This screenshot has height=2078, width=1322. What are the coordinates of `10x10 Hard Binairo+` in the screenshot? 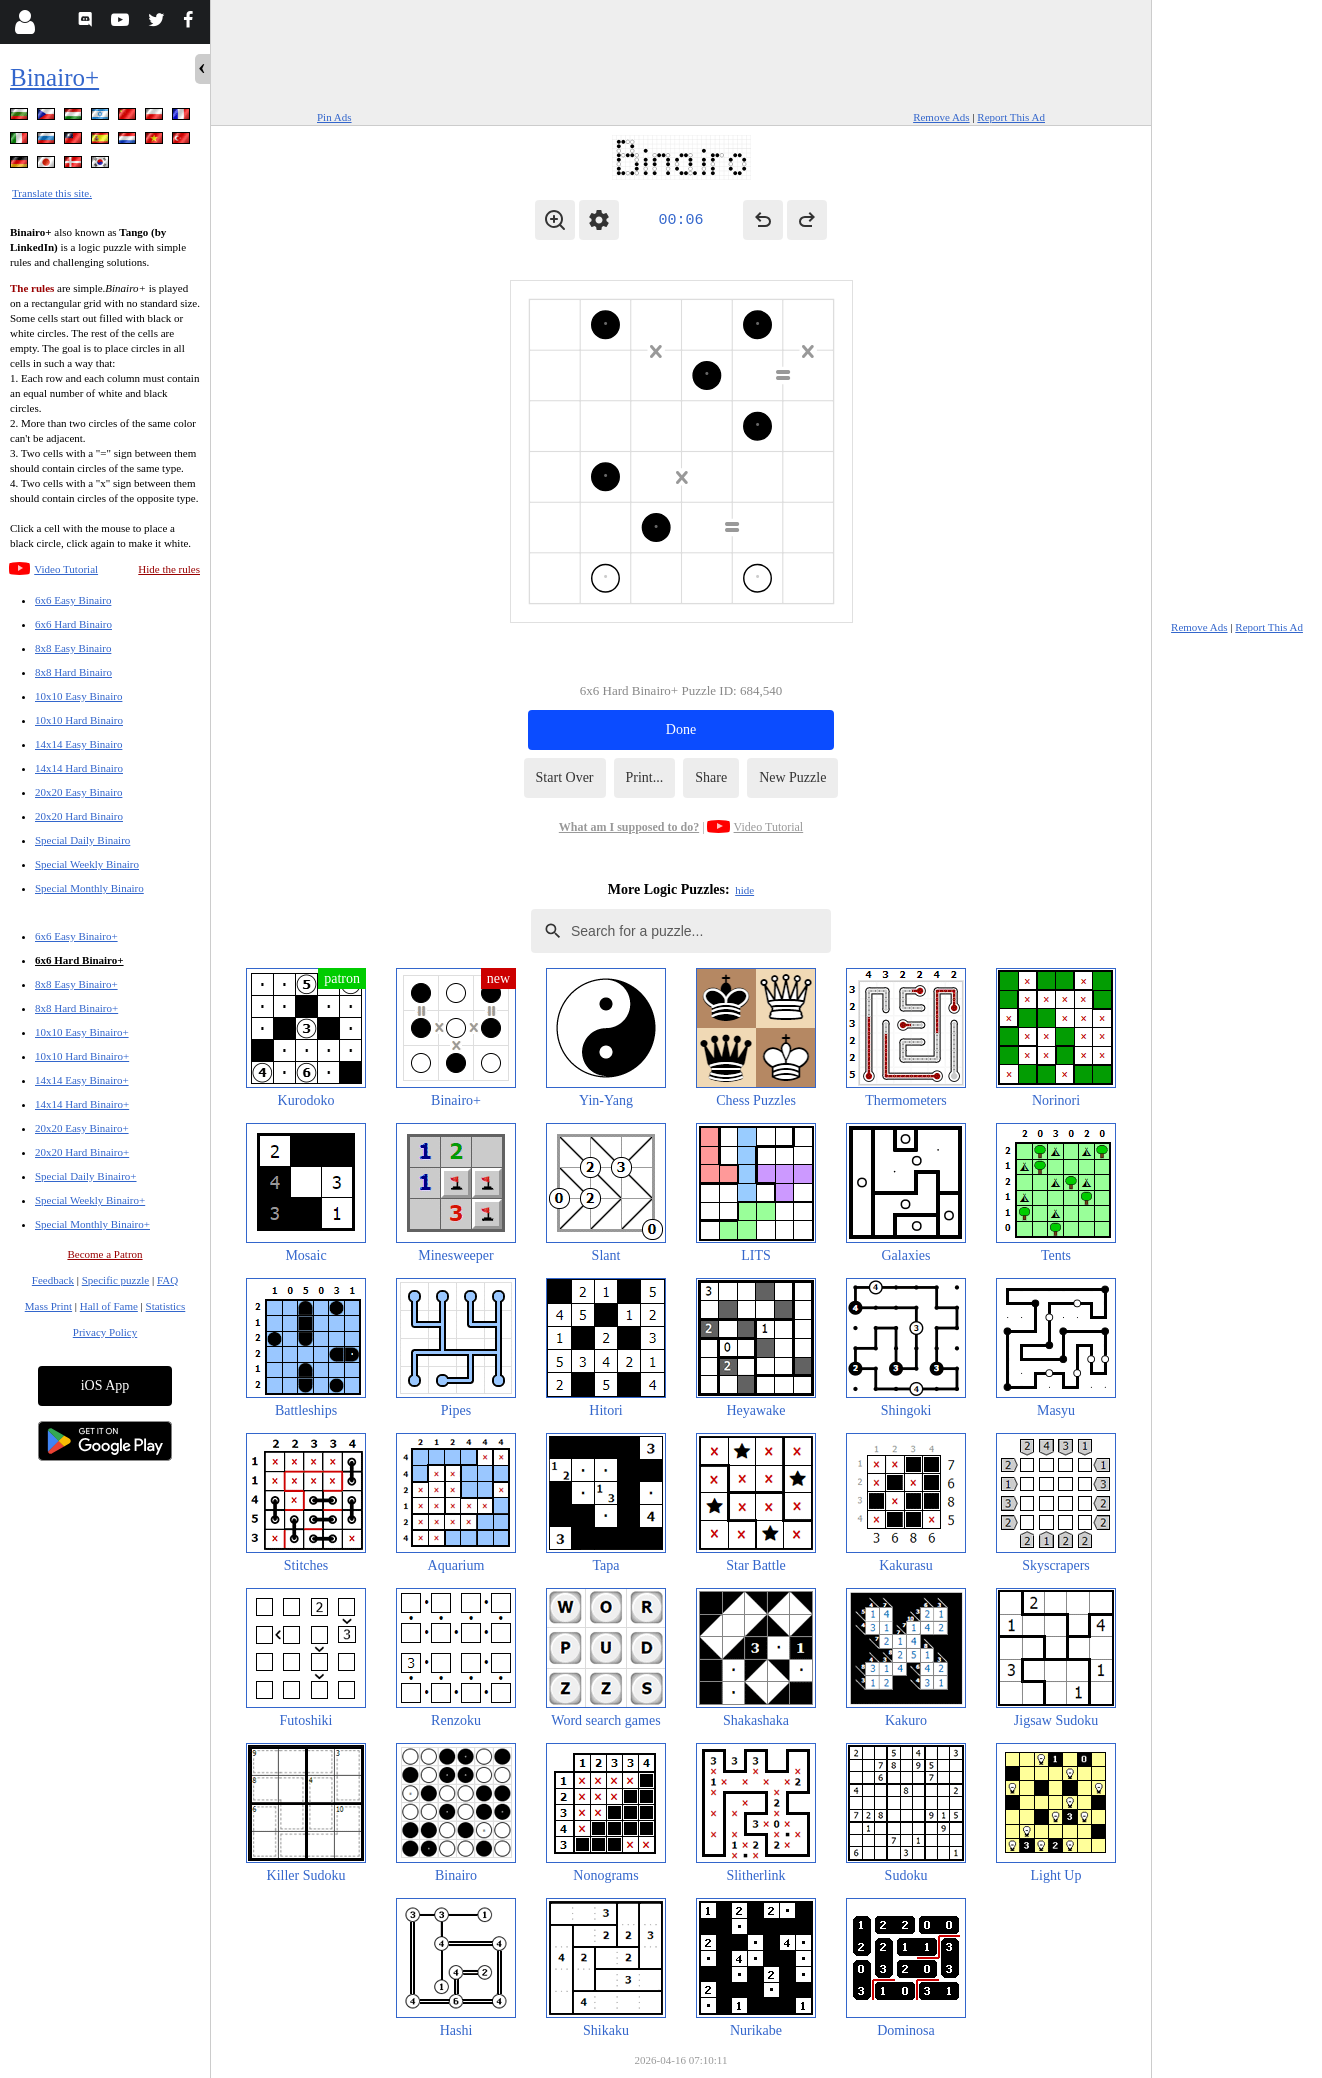 It's located at (82, 1056).